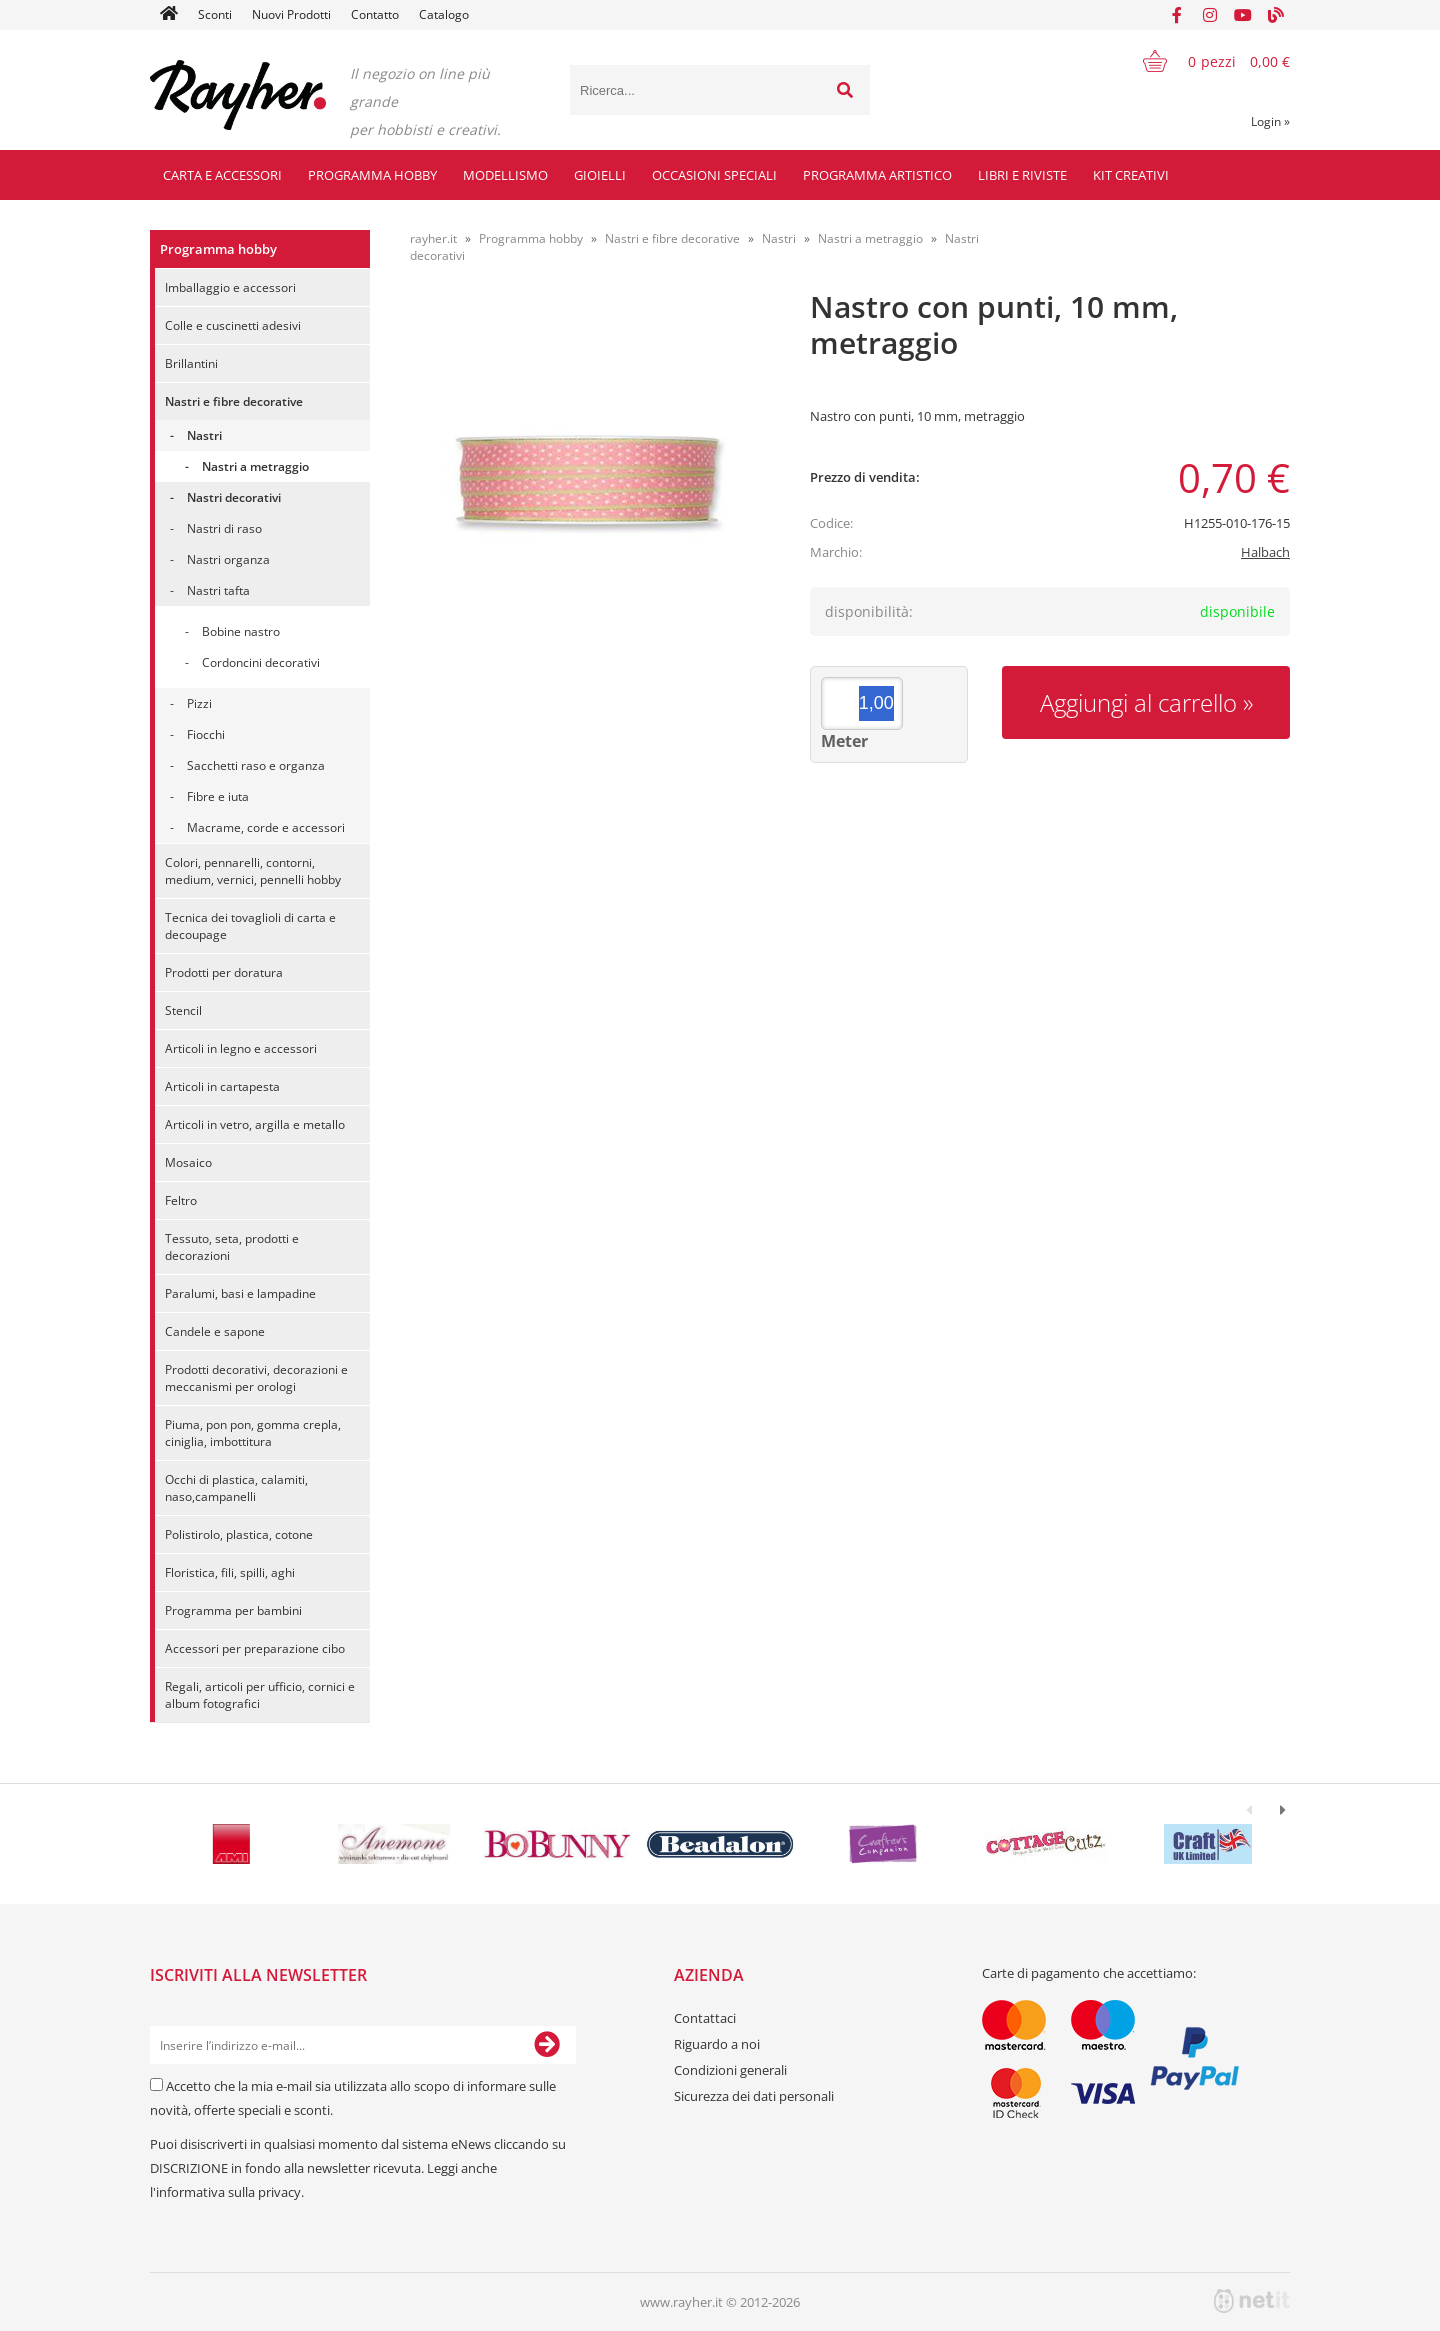  What do you see at coordinates (224, 528) in the screenshot?
I see `Nastri di raso` at bounding box center [224, 528].